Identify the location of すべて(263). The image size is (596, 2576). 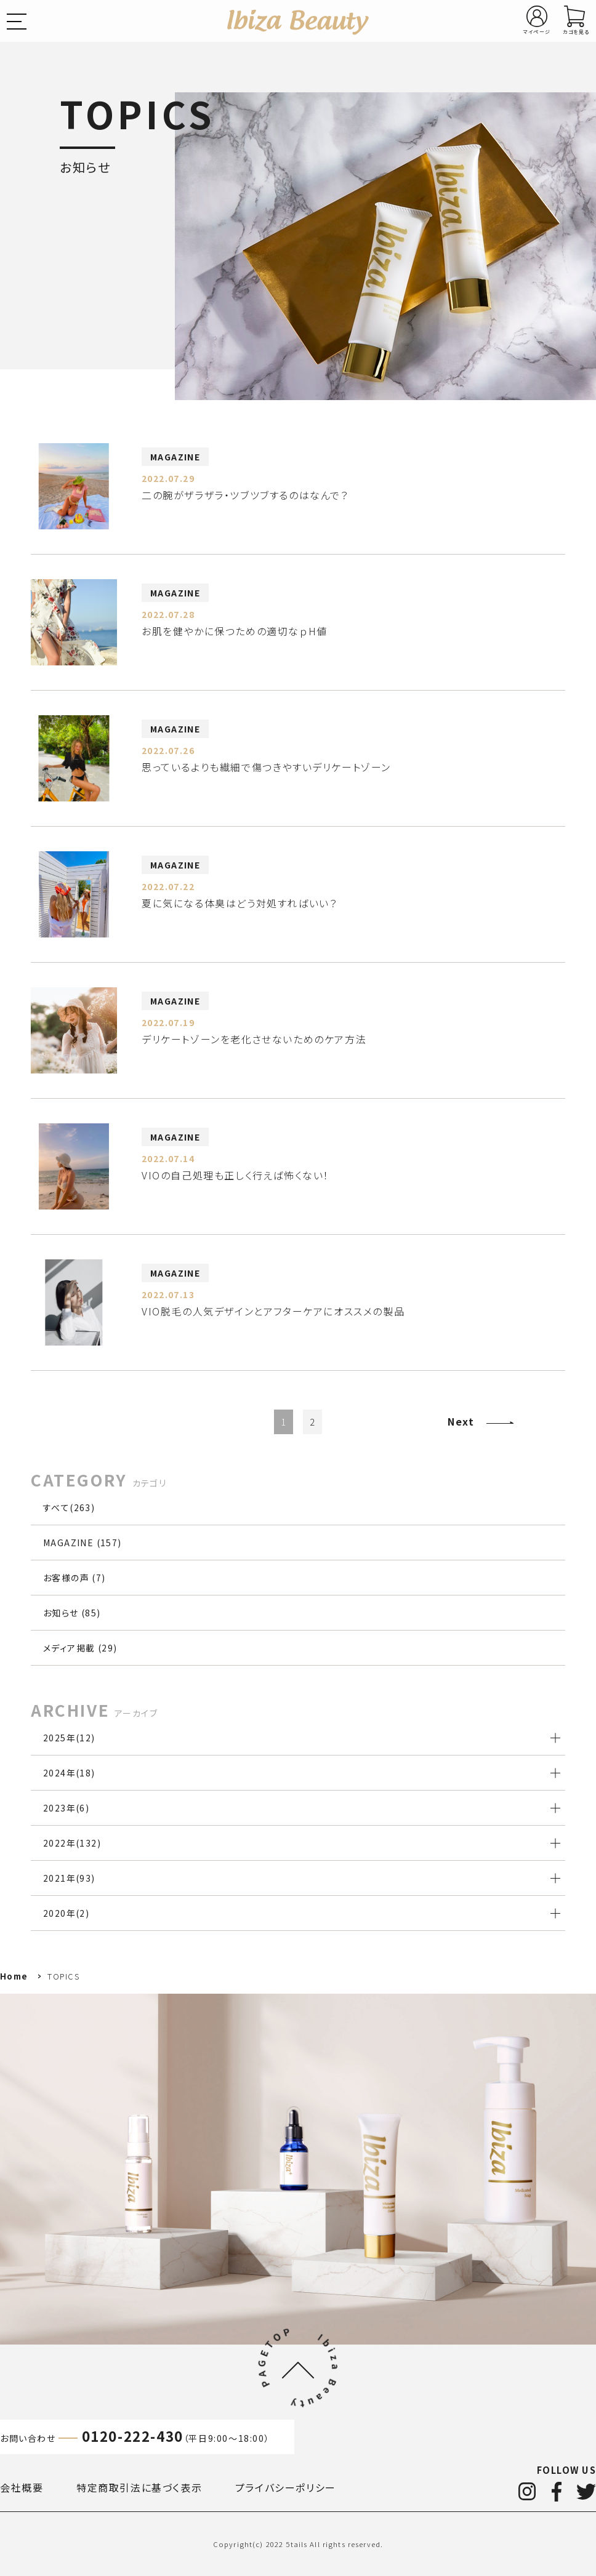
(69, 1507).